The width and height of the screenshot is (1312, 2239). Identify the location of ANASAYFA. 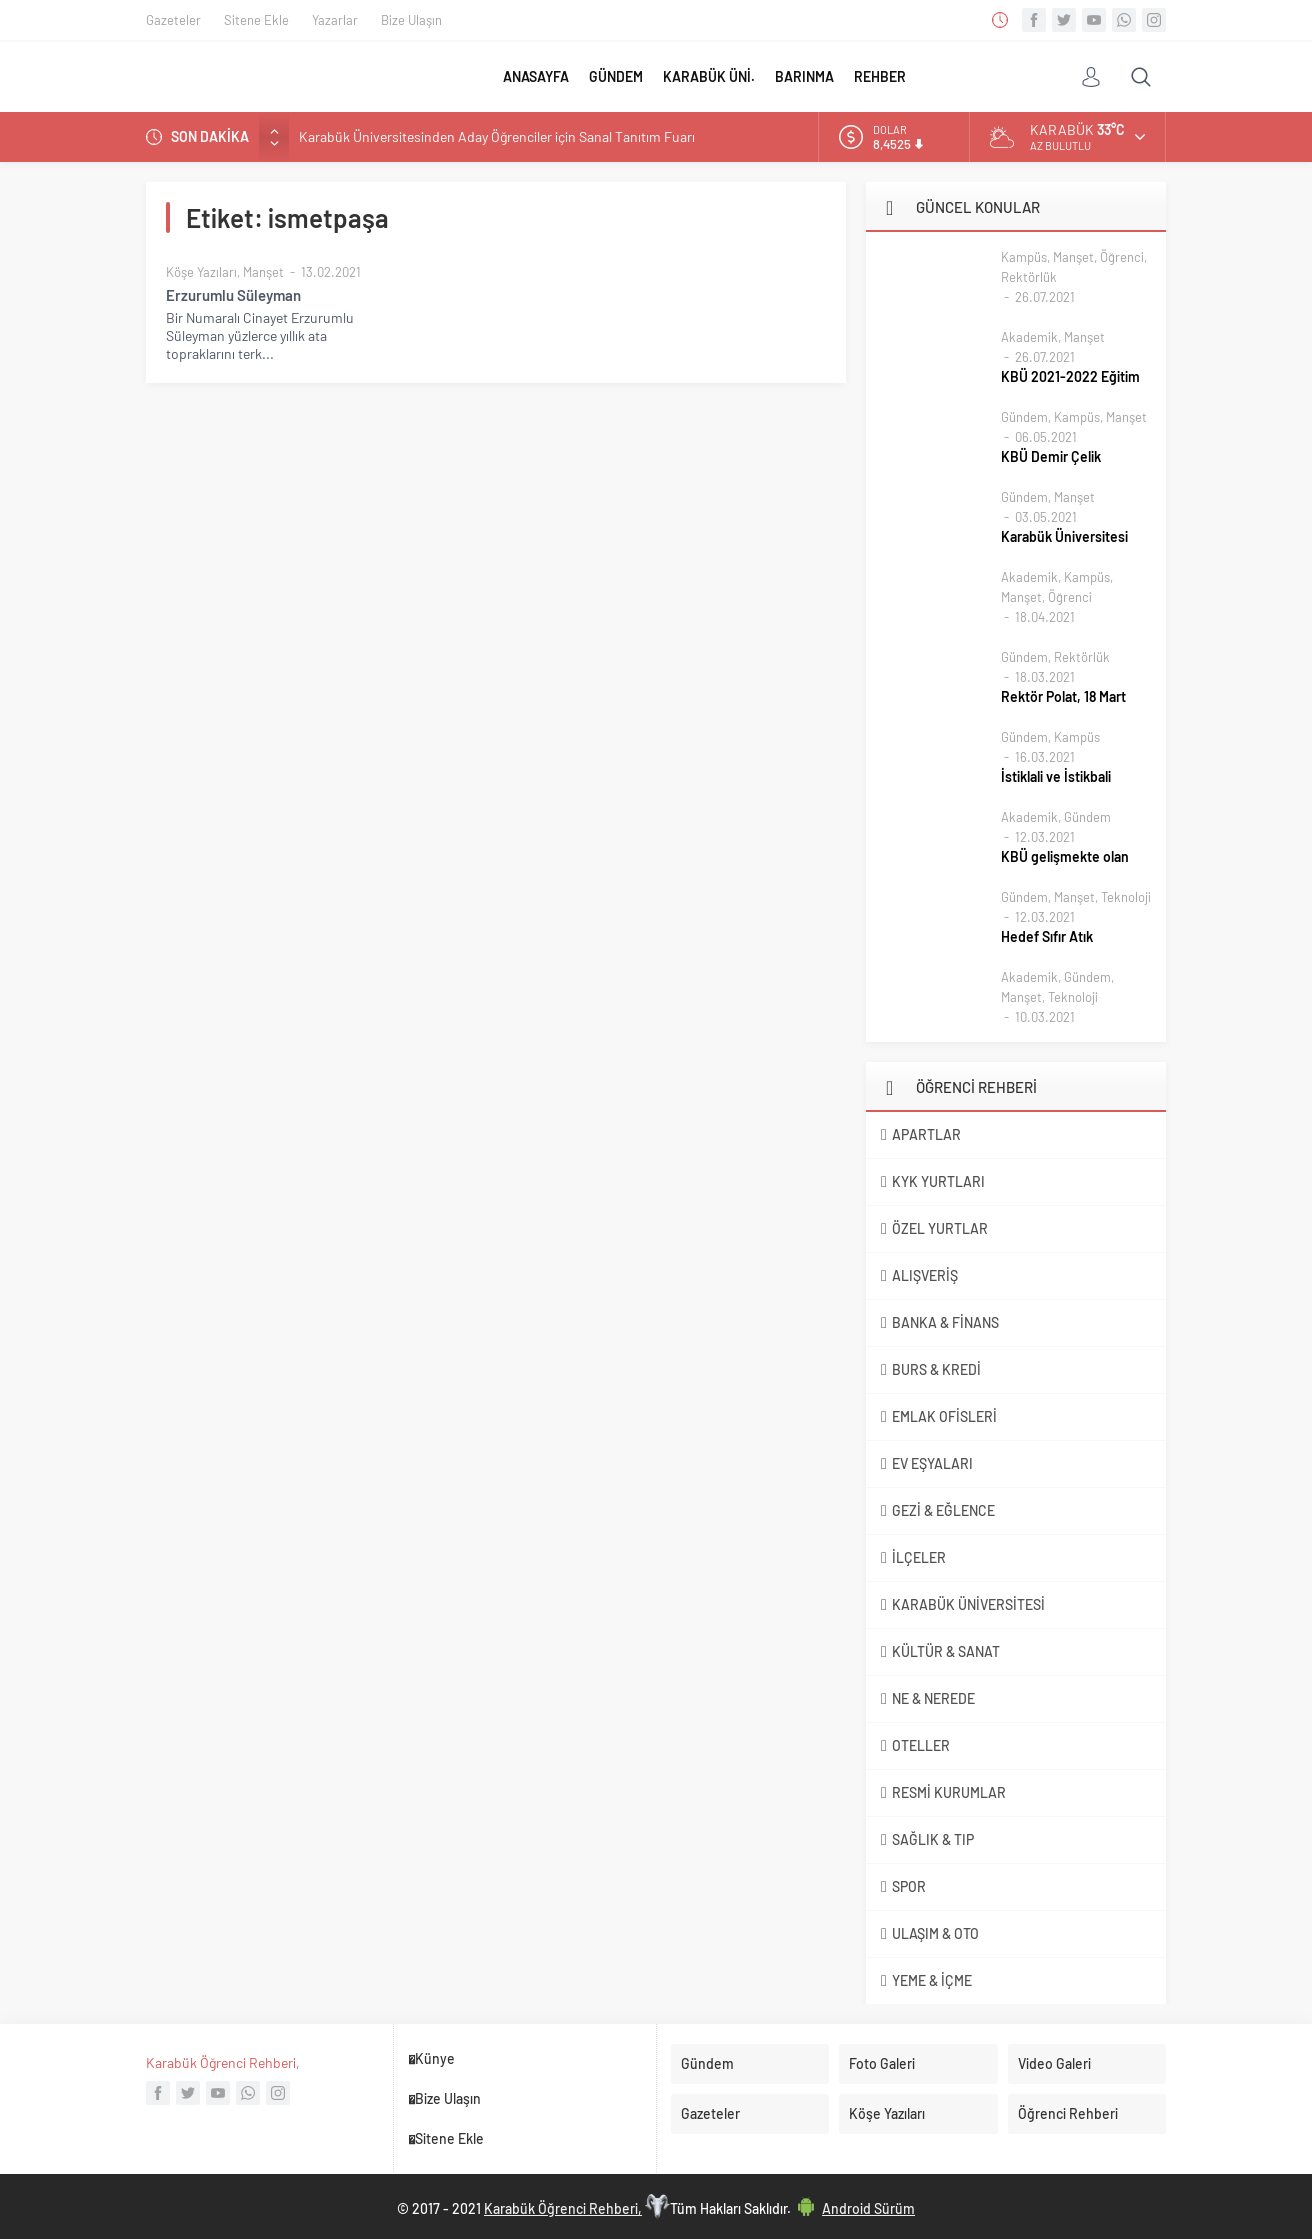
(536, 76).